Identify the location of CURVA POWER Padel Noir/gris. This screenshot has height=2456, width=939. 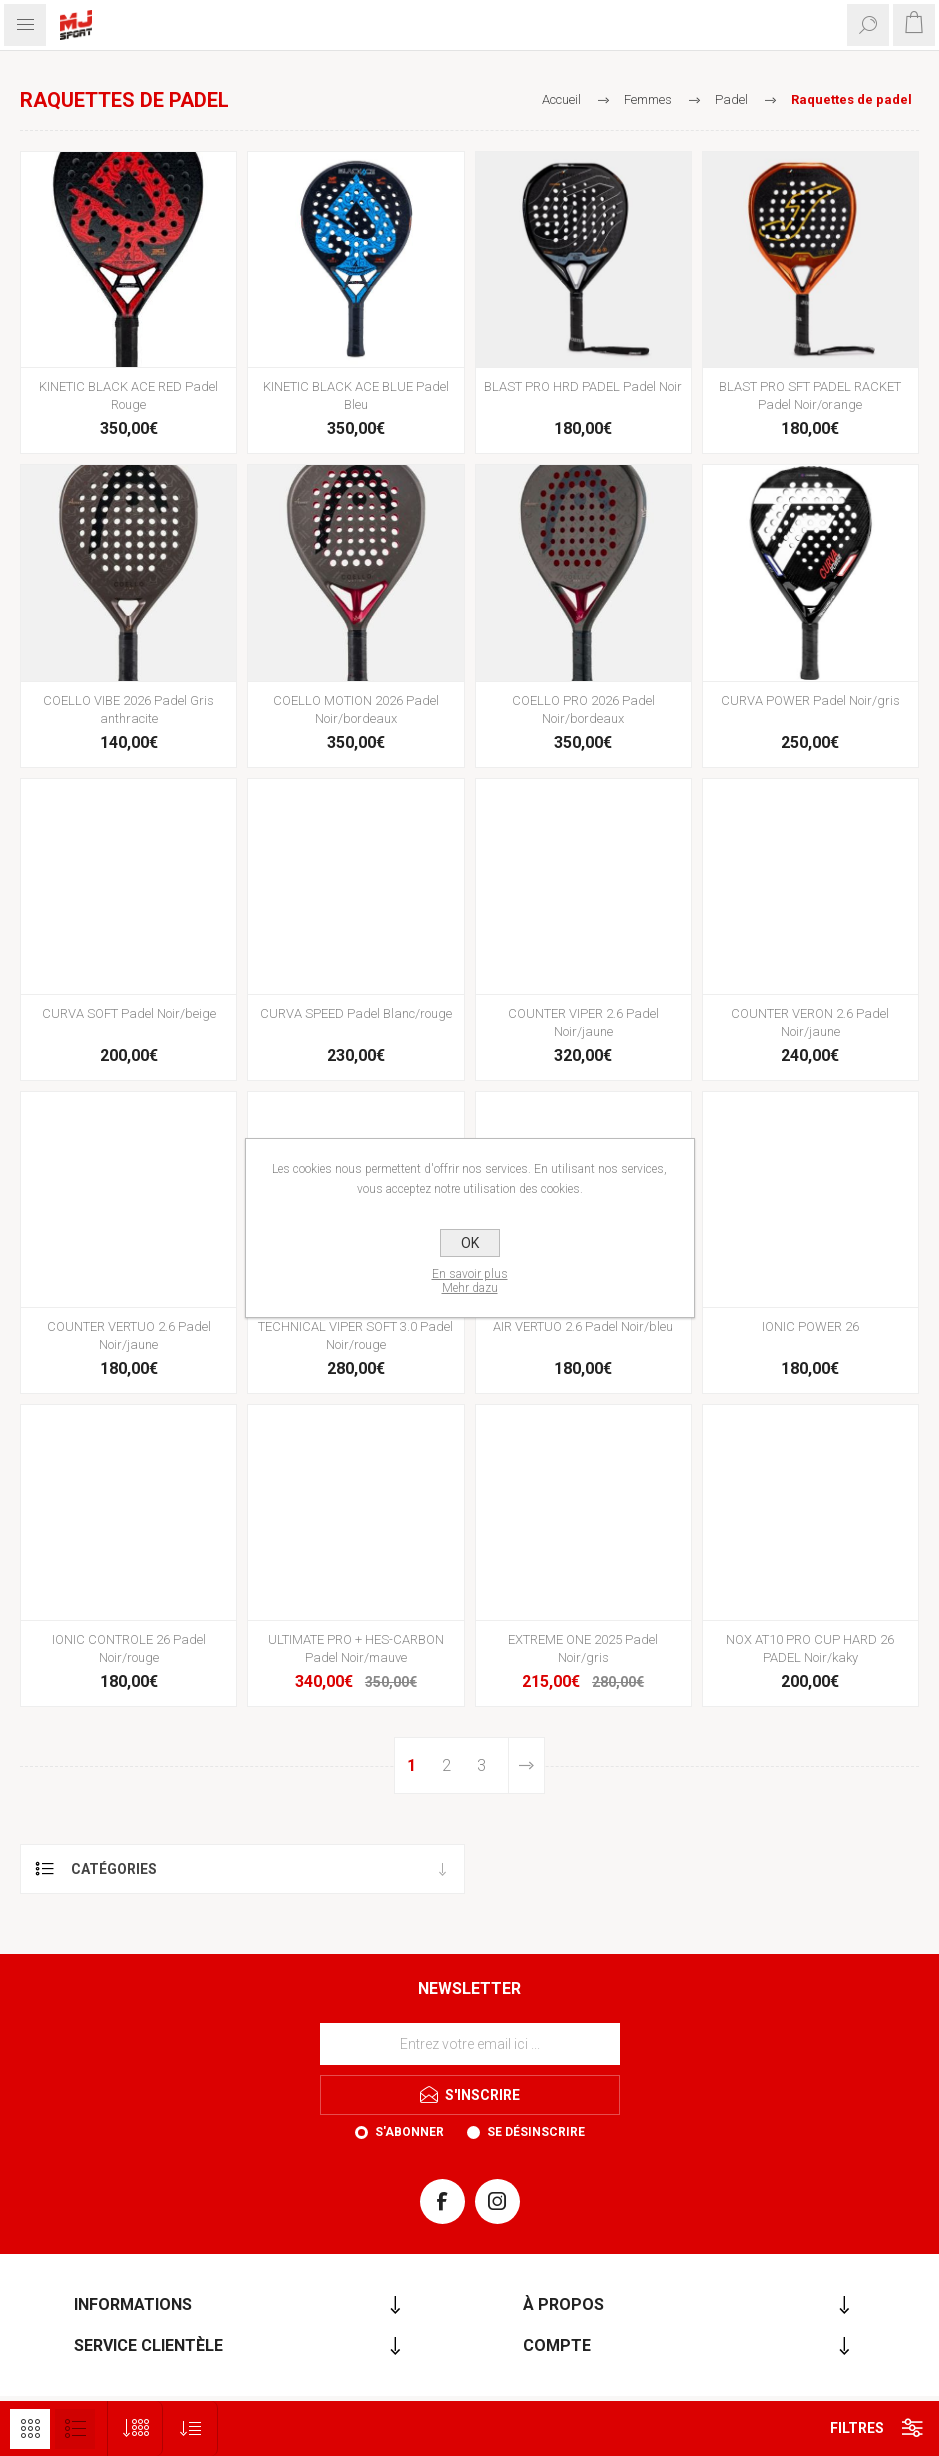
(810, 700).